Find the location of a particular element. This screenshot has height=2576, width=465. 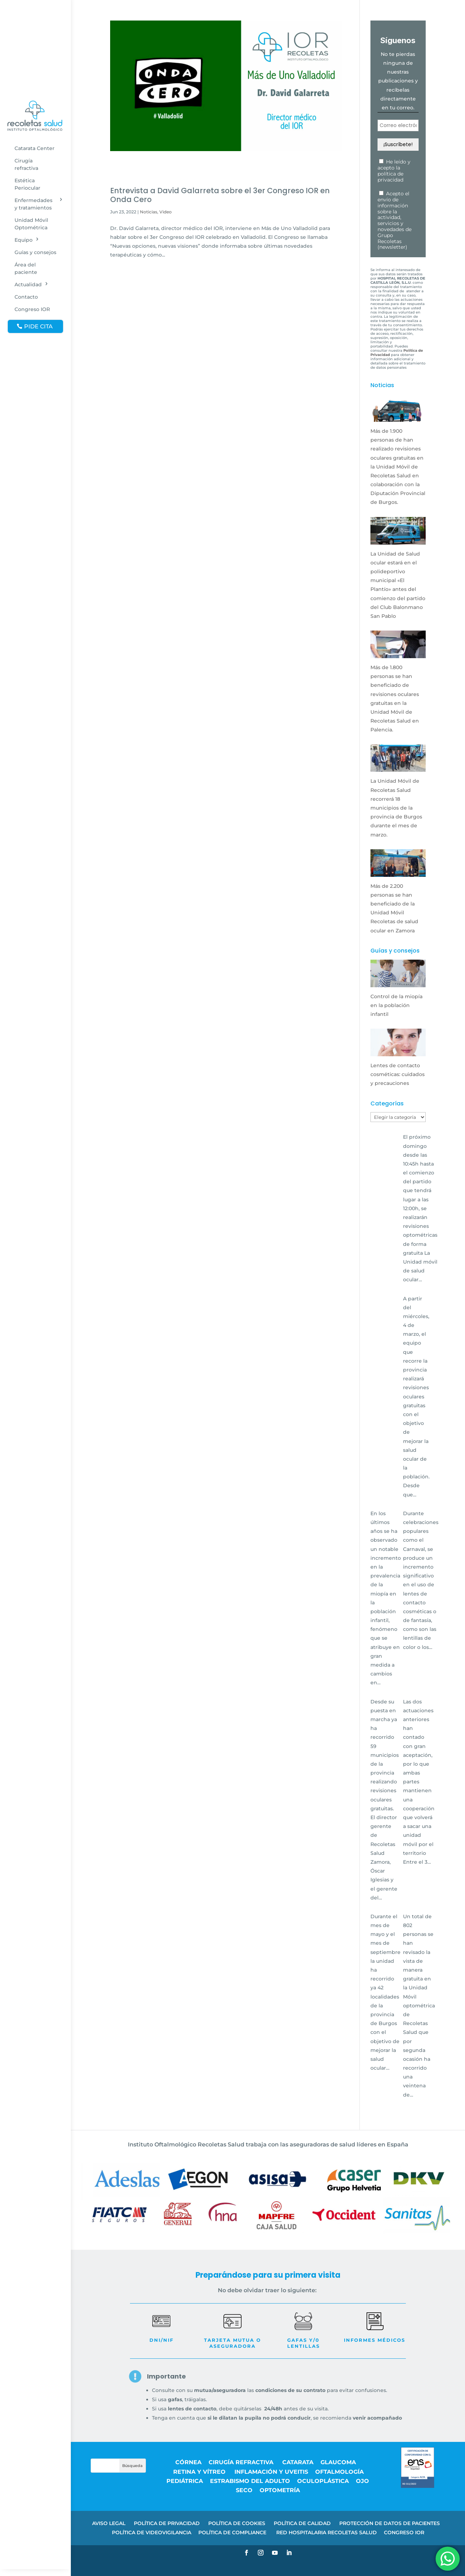

Área del paciente is located at coordinates (26, 268).